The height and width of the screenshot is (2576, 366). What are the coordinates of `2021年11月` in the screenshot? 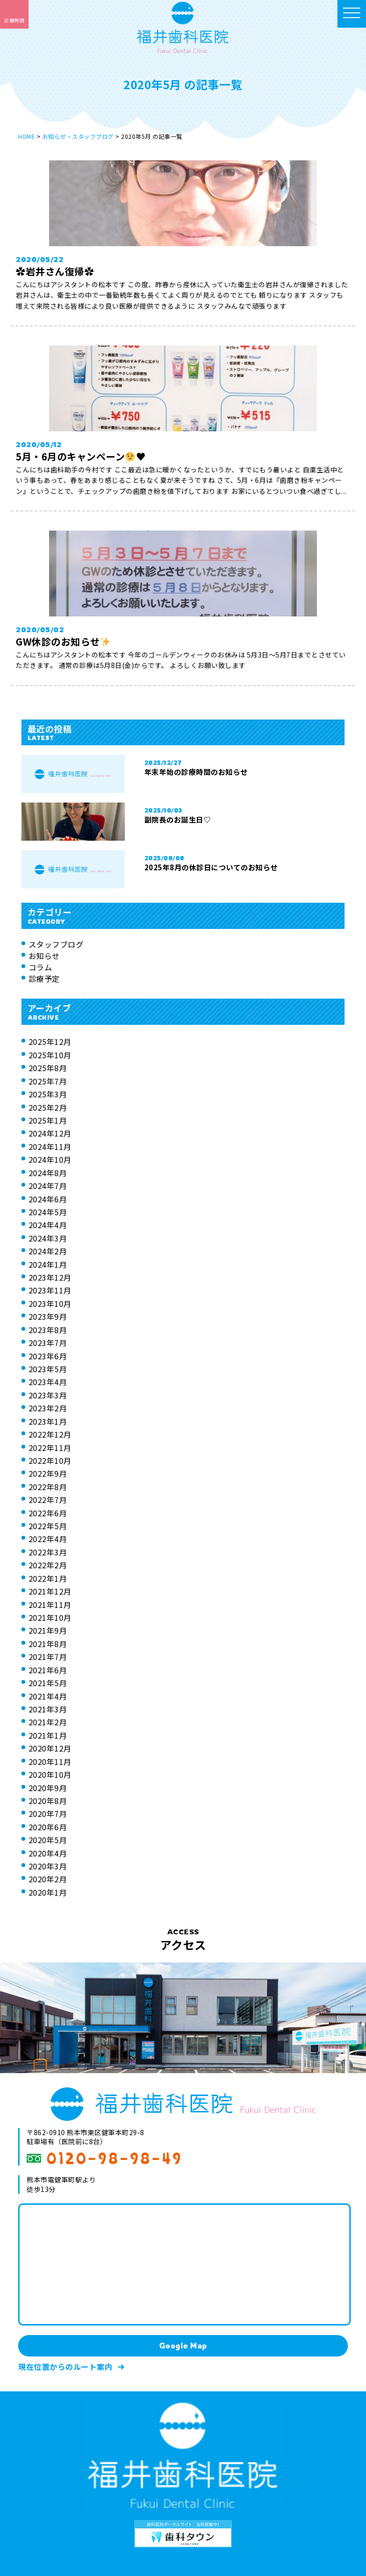 It's located at (50, 1604).